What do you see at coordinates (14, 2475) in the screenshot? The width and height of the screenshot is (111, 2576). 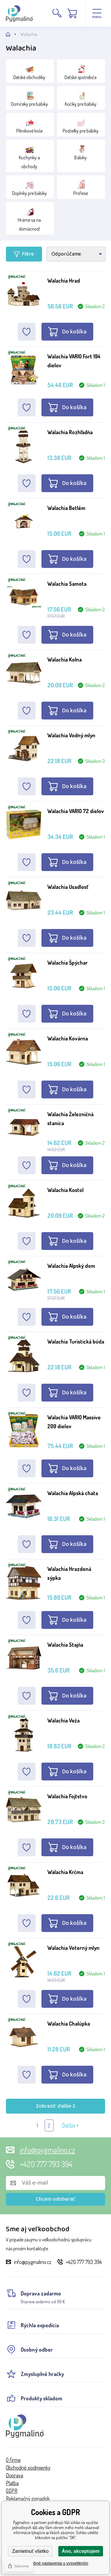 I see `Doprava` at bounding box center [14, 2475].